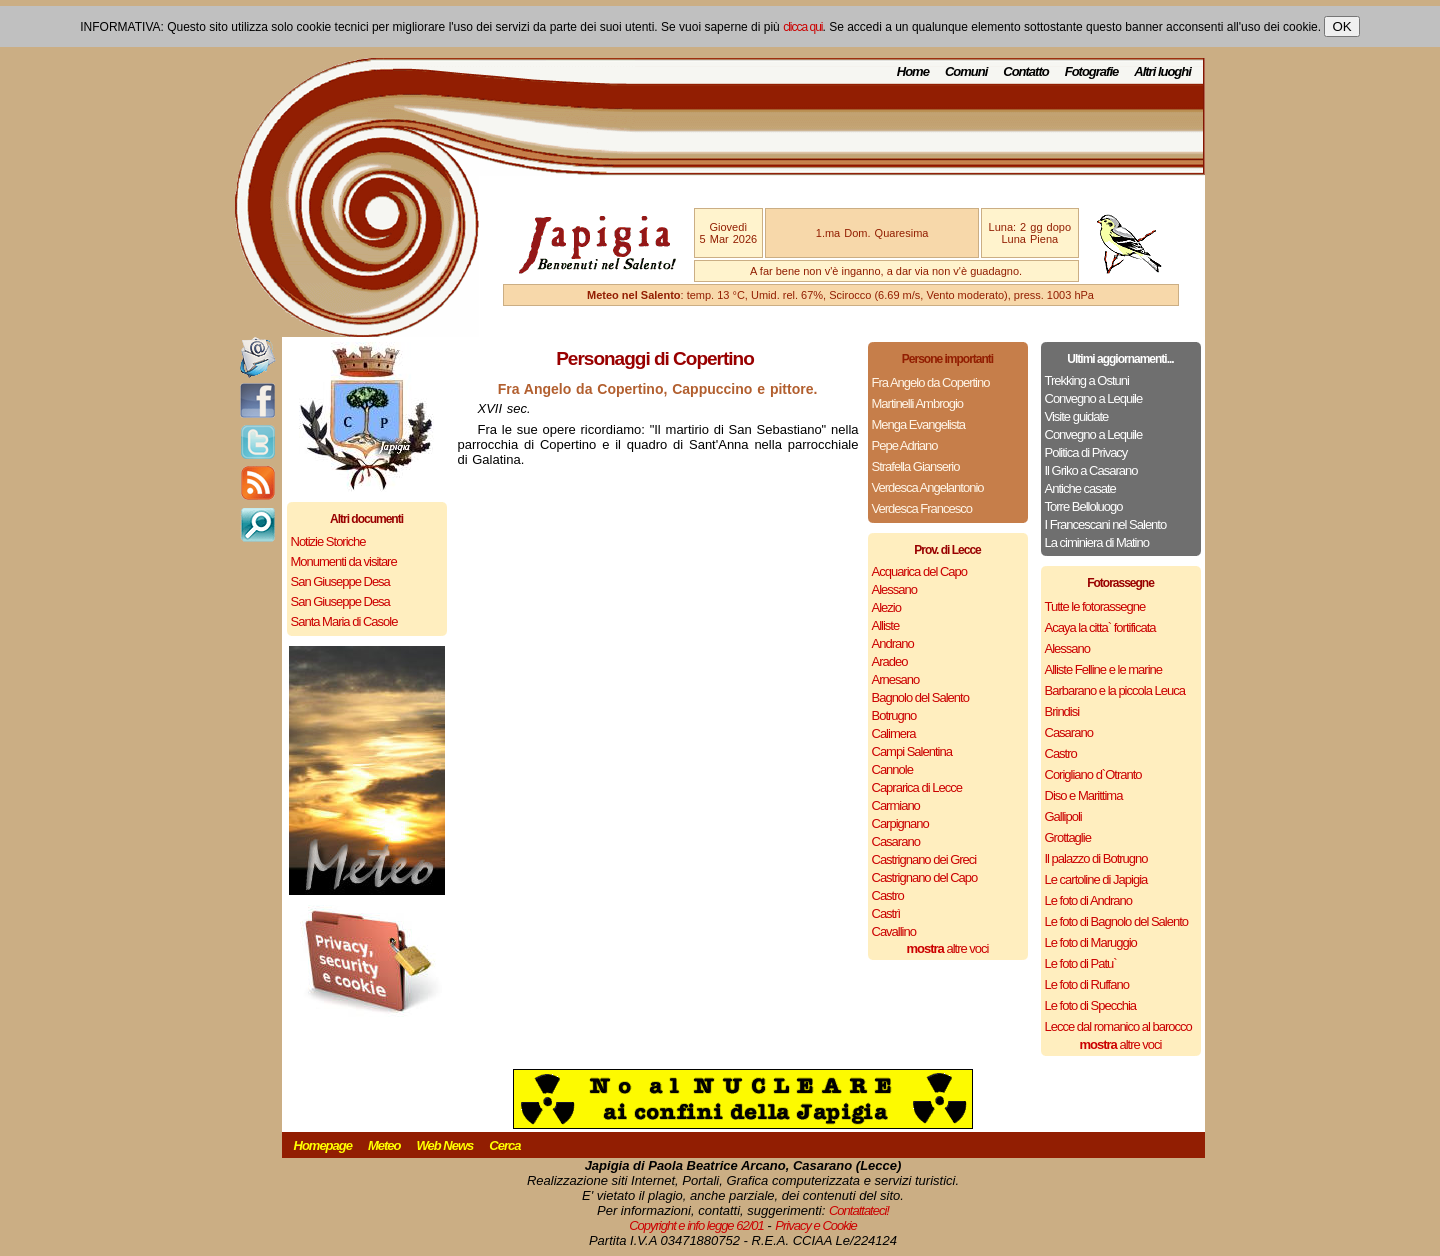  What do you see at coordinates (894, 589) in the screenshot?
I see `Alessano` at bounding box center [894, 589].